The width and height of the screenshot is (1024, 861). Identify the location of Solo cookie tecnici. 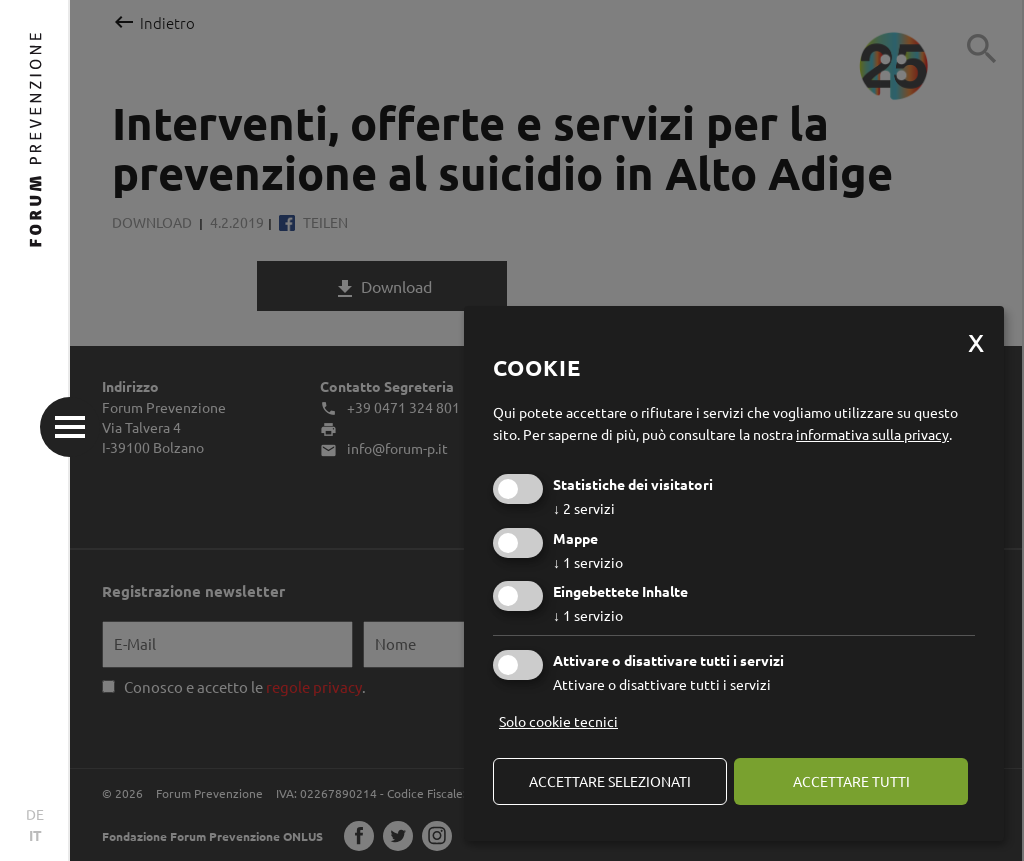
(558, 721).